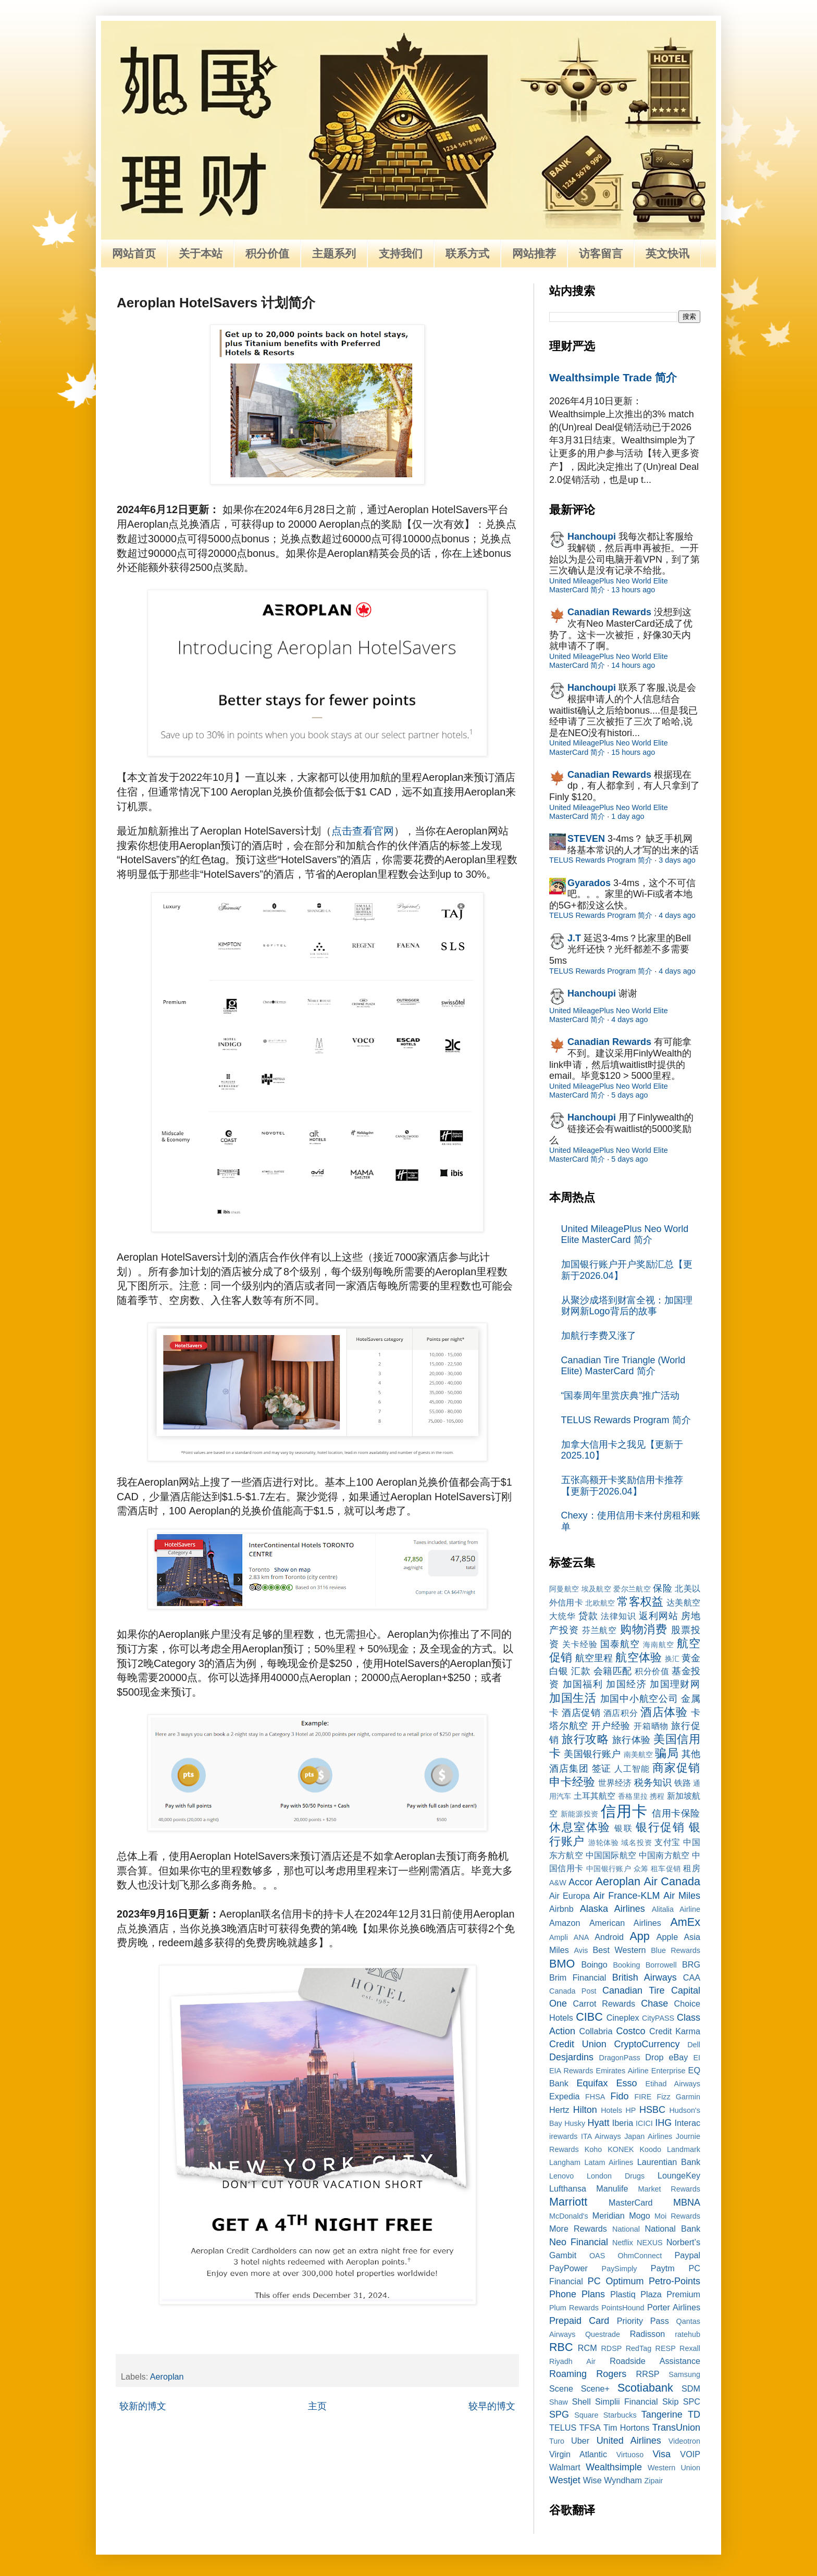  I want to click on Latam Airlines, so click(608, 2162).